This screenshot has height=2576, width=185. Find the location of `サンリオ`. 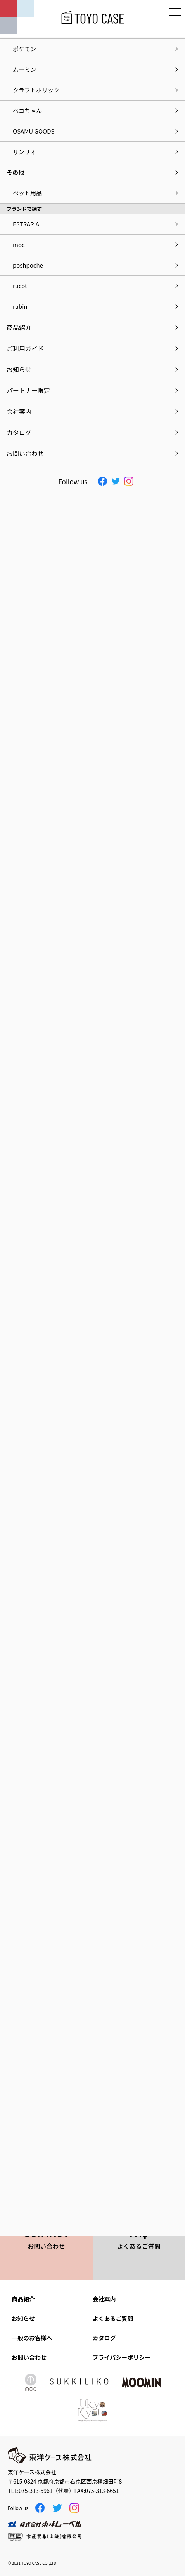

サンリオ is located at coordinates (24, 152).